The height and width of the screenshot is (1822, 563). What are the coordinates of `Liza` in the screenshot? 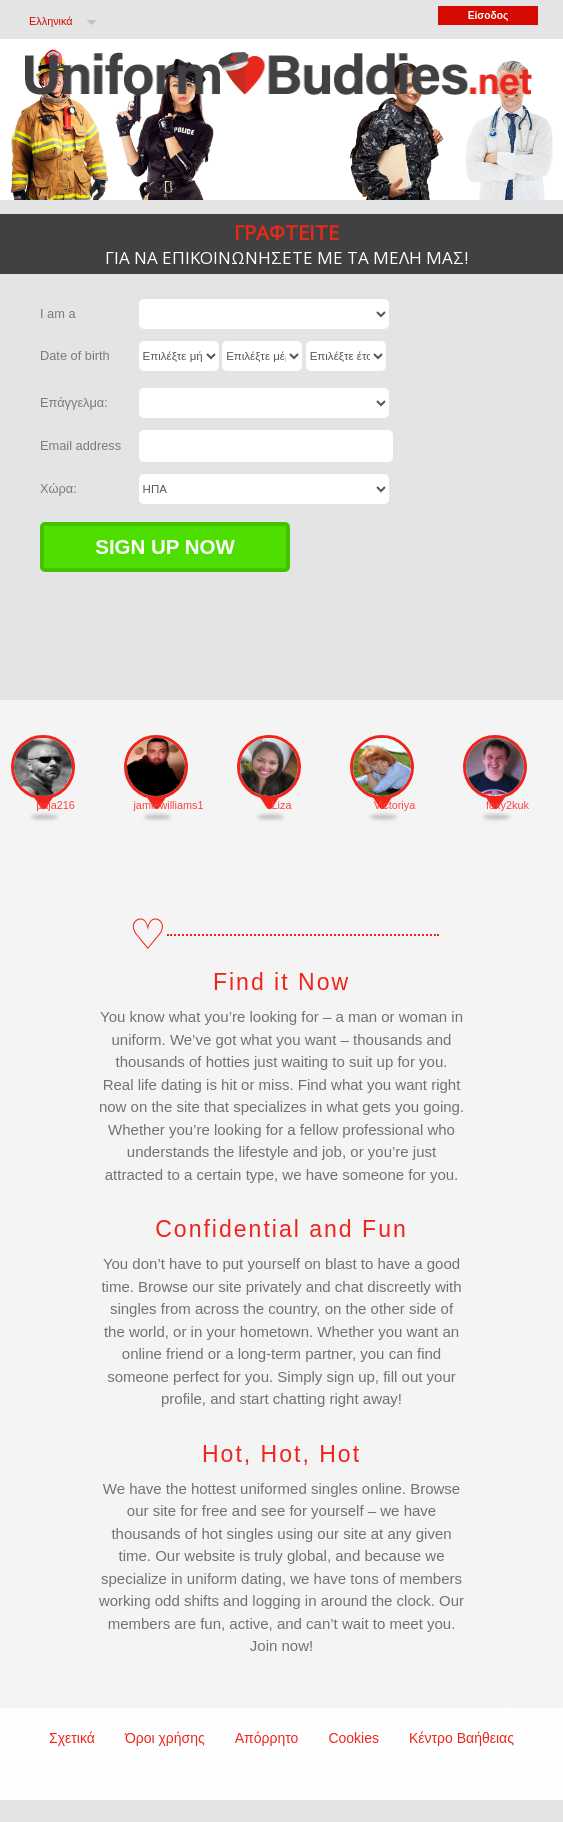 It's located at (282, 805).